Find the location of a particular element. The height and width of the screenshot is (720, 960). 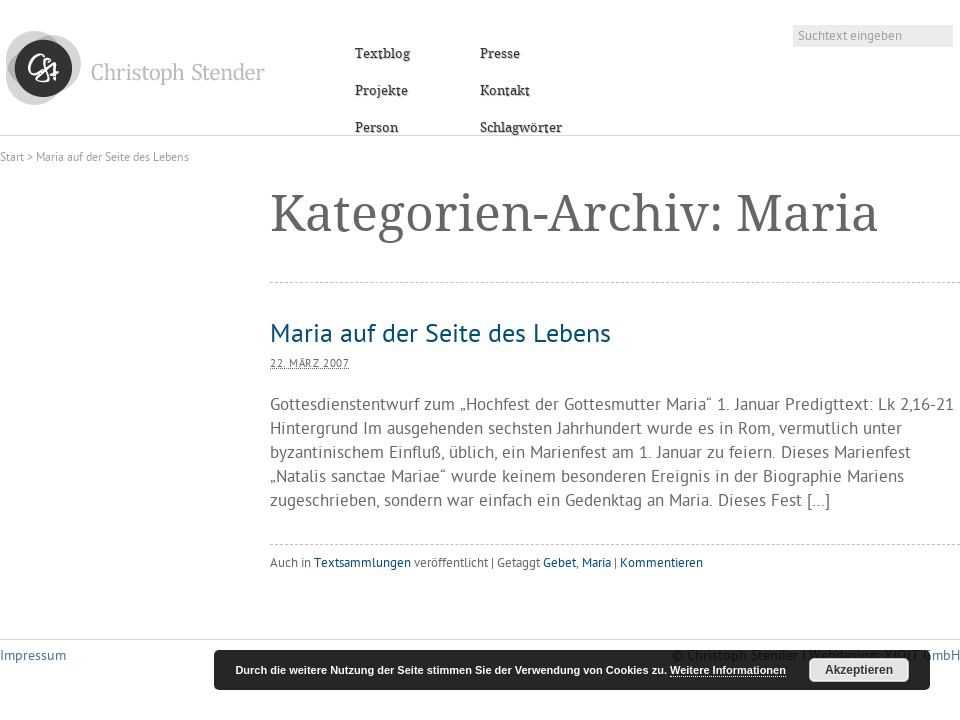

Gebet is located at coordinates (559, 563).